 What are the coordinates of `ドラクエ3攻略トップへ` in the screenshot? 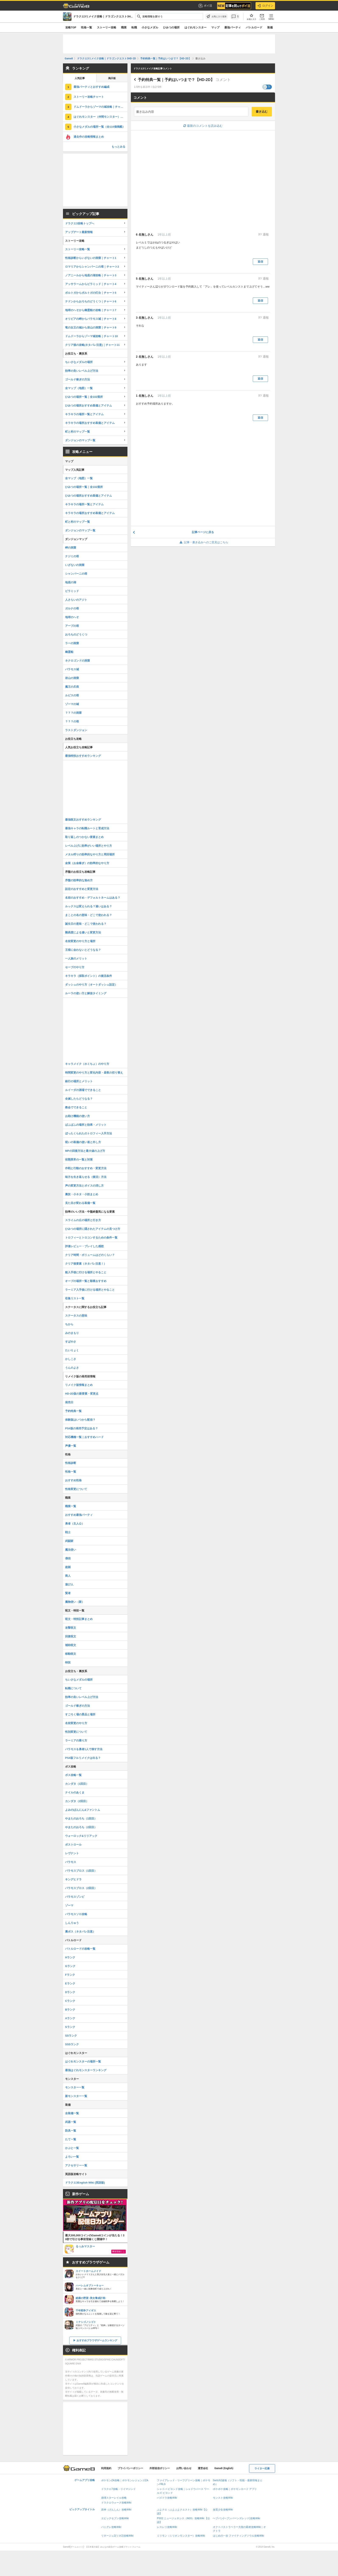 It's located at (79, 223).